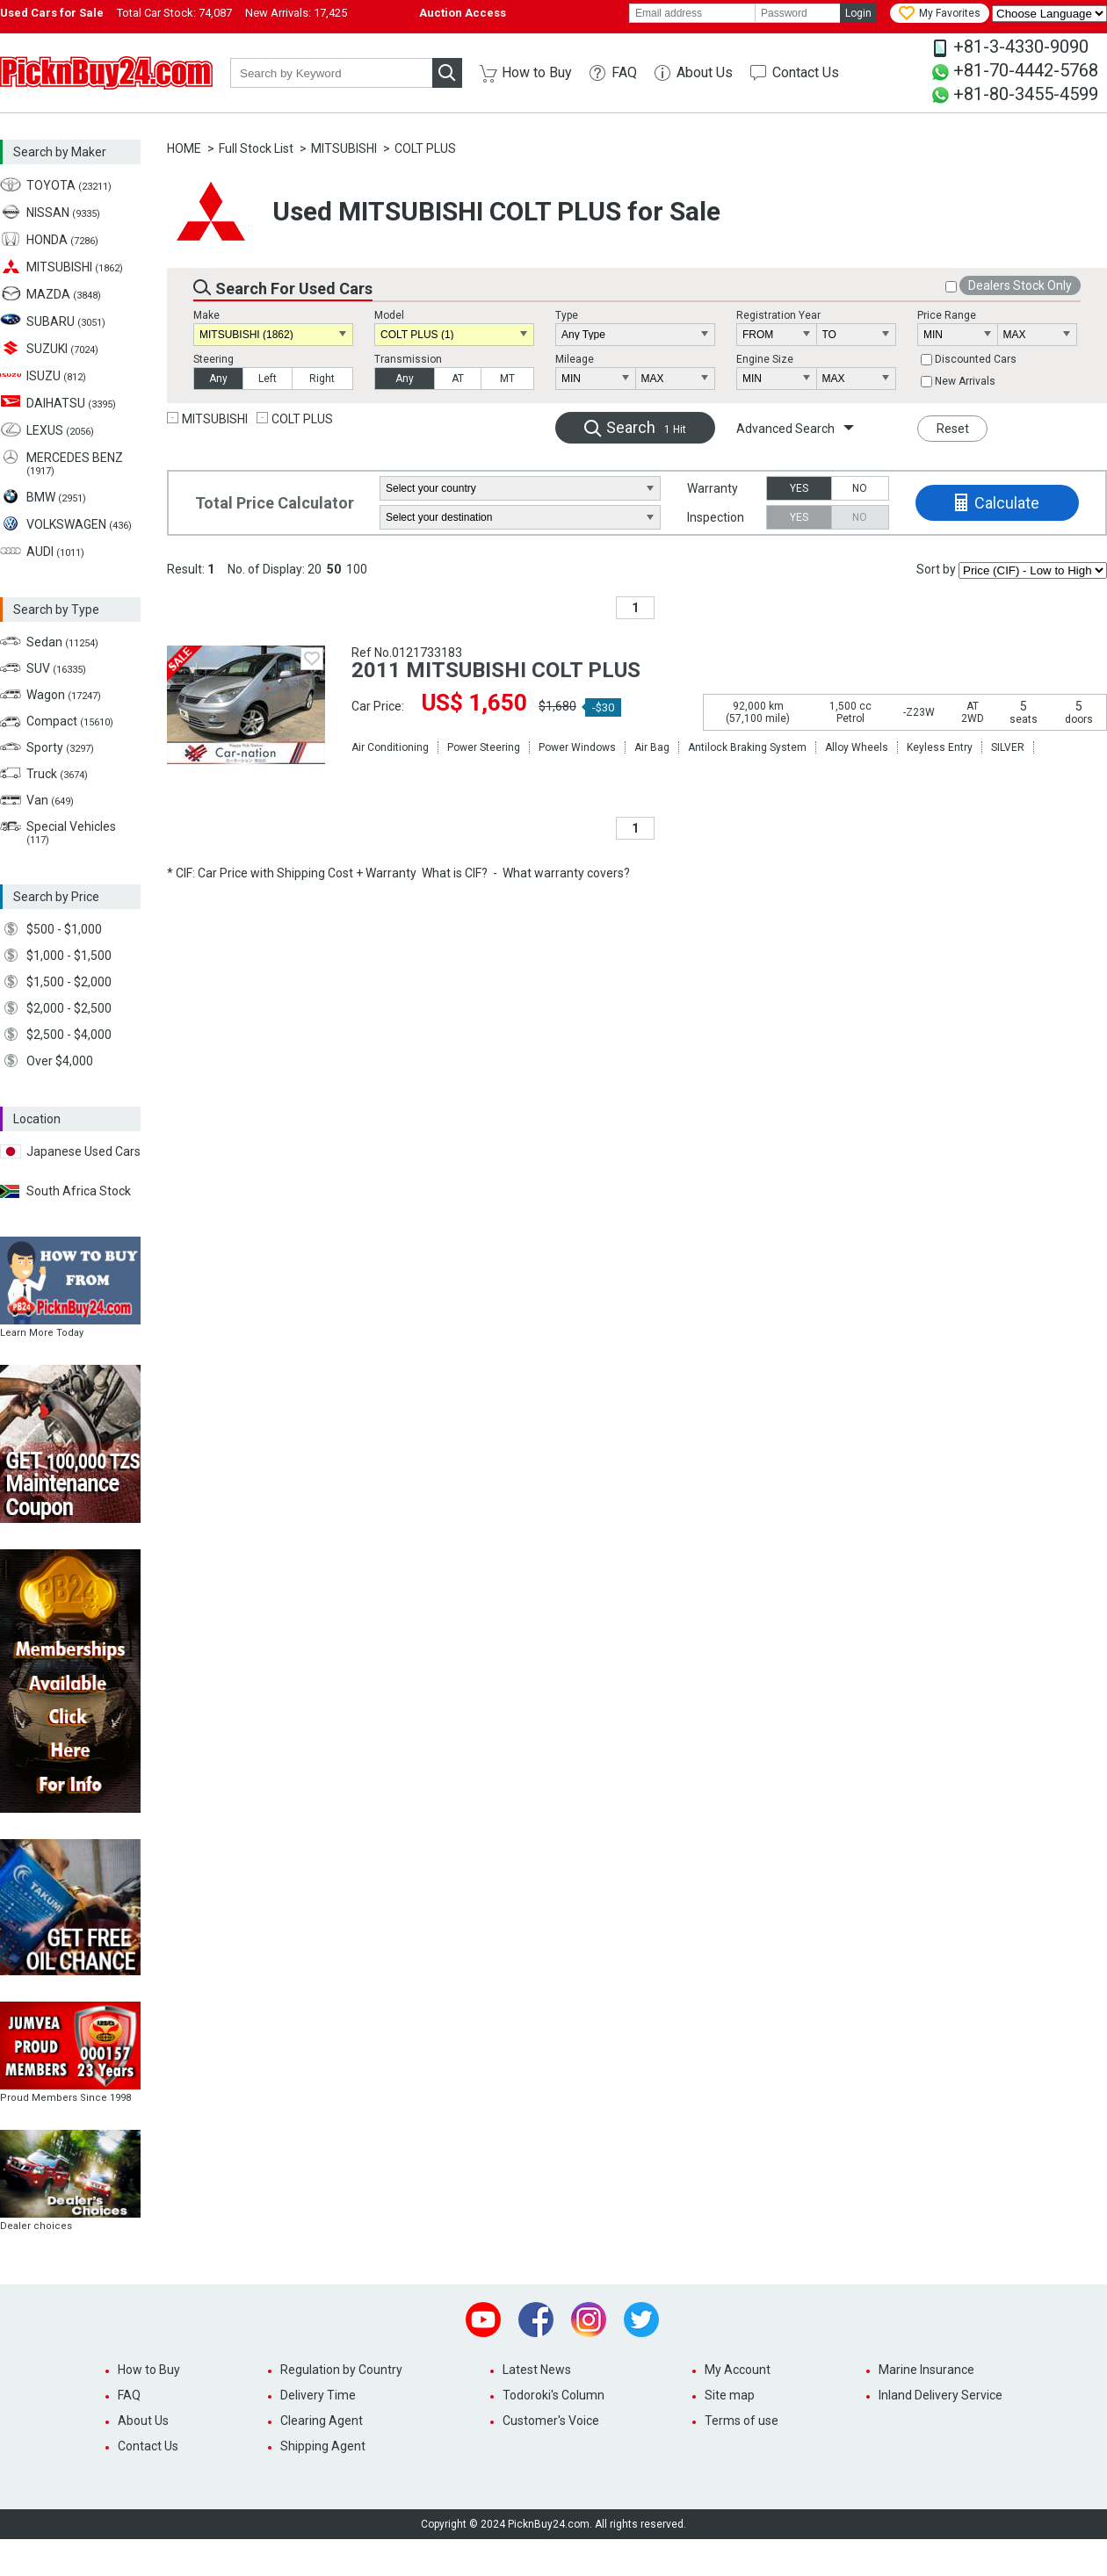  I want to click on New Arrivals, so click(965, 381).